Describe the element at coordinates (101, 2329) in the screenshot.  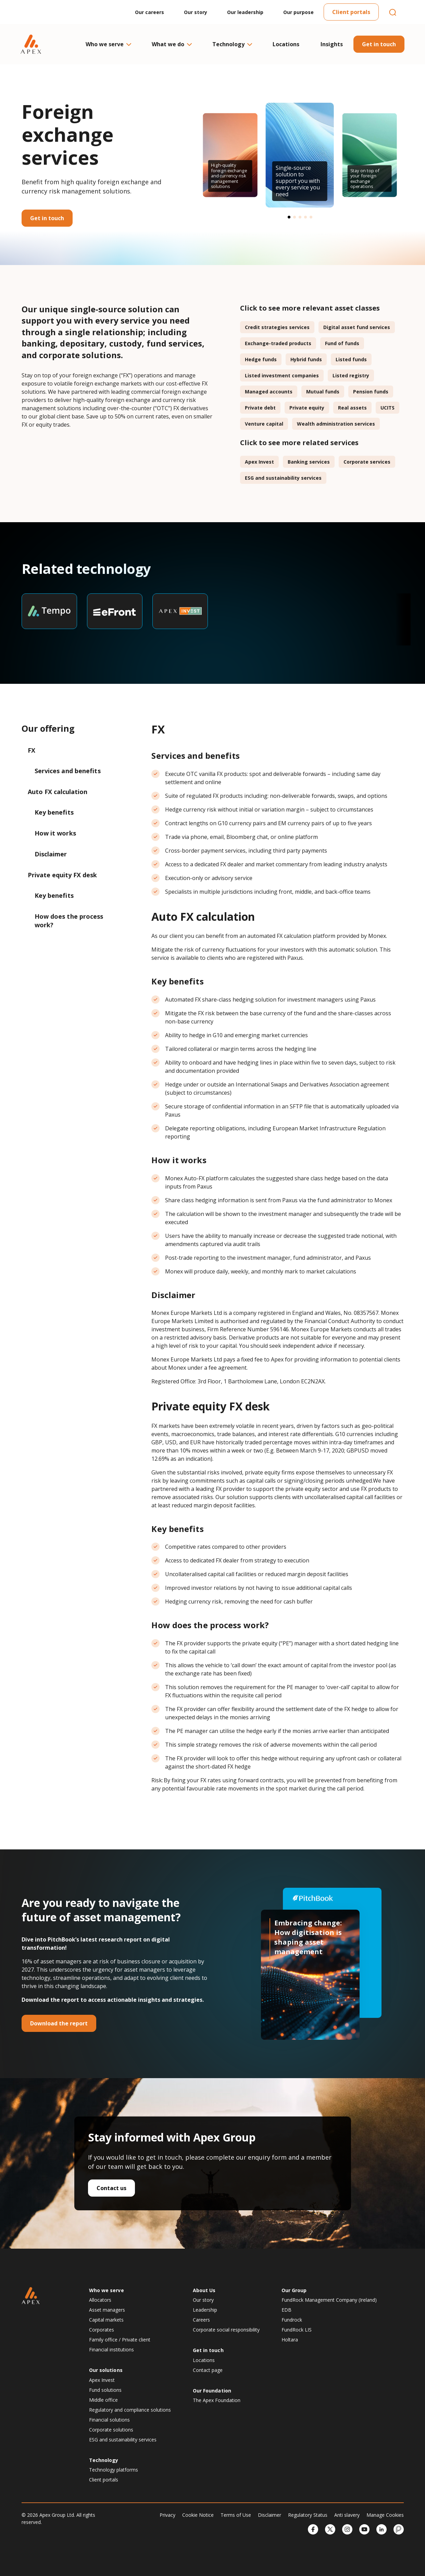
I see `Corporates` at that location.